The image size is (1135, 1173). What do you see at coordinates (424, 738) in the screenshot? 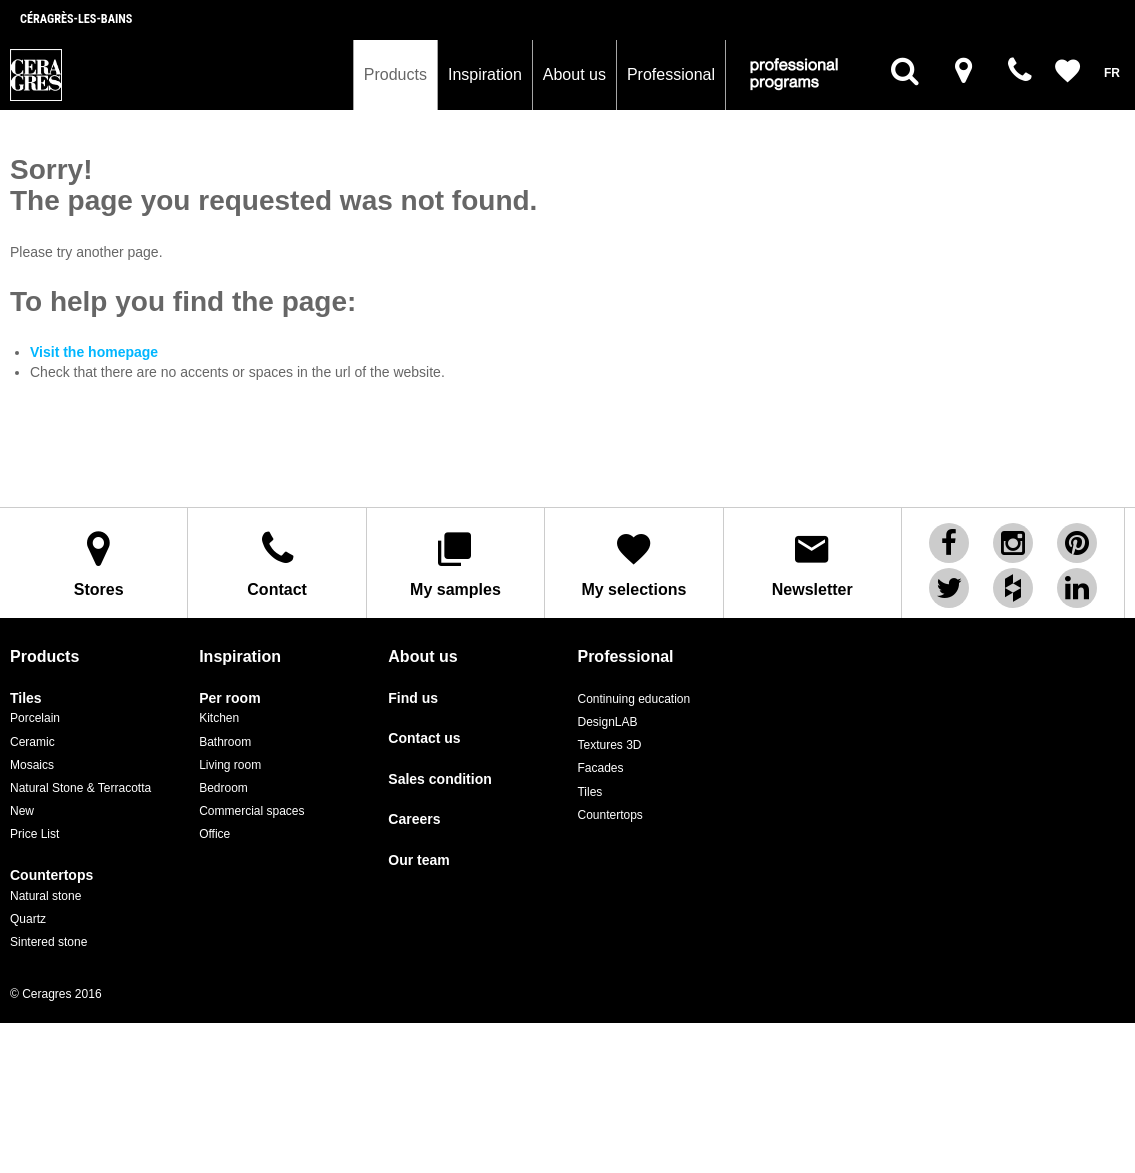
I see `Contact us` at bounding box center [424, 738].